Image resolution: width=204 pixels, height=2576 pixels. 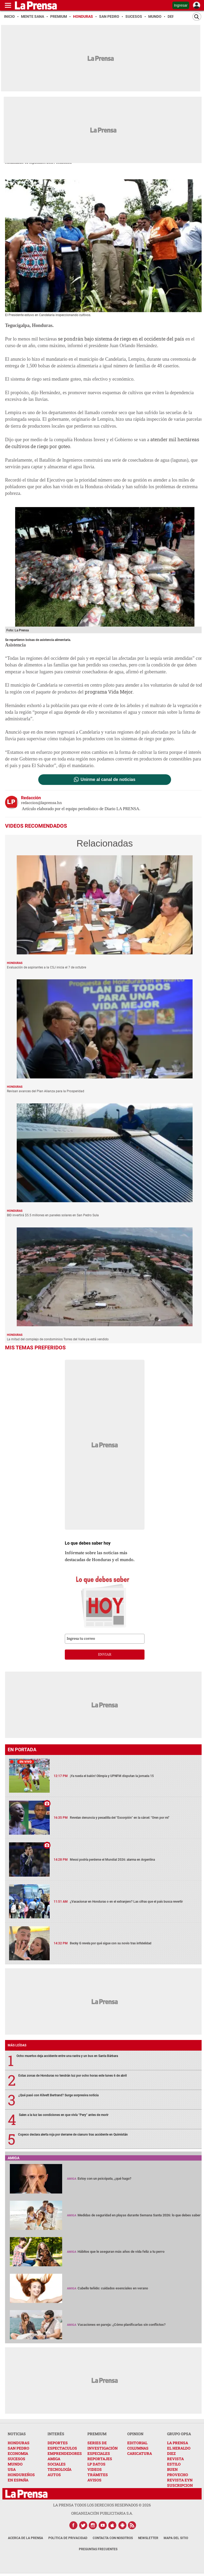 I want to click on Ingresar, so click(x=181, y=5).